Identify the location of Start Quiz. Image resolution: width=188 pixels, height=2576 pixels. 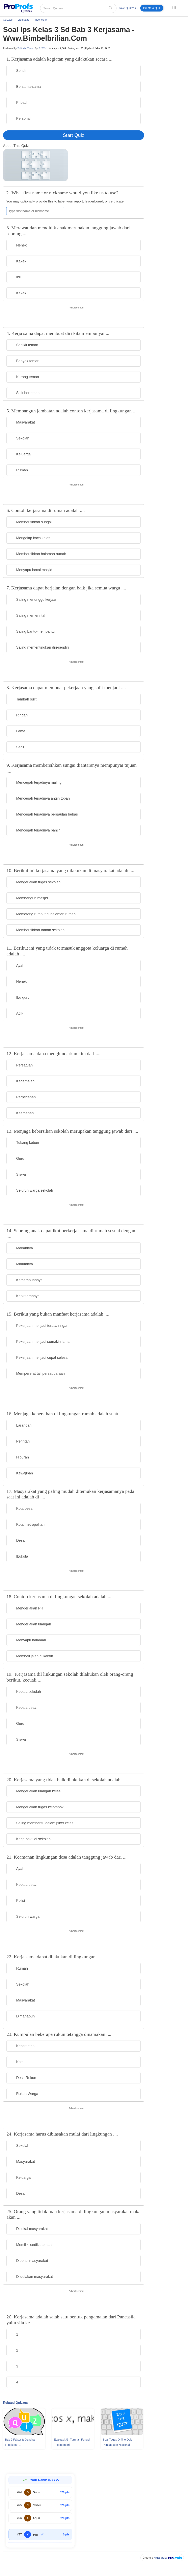
(73, 135).